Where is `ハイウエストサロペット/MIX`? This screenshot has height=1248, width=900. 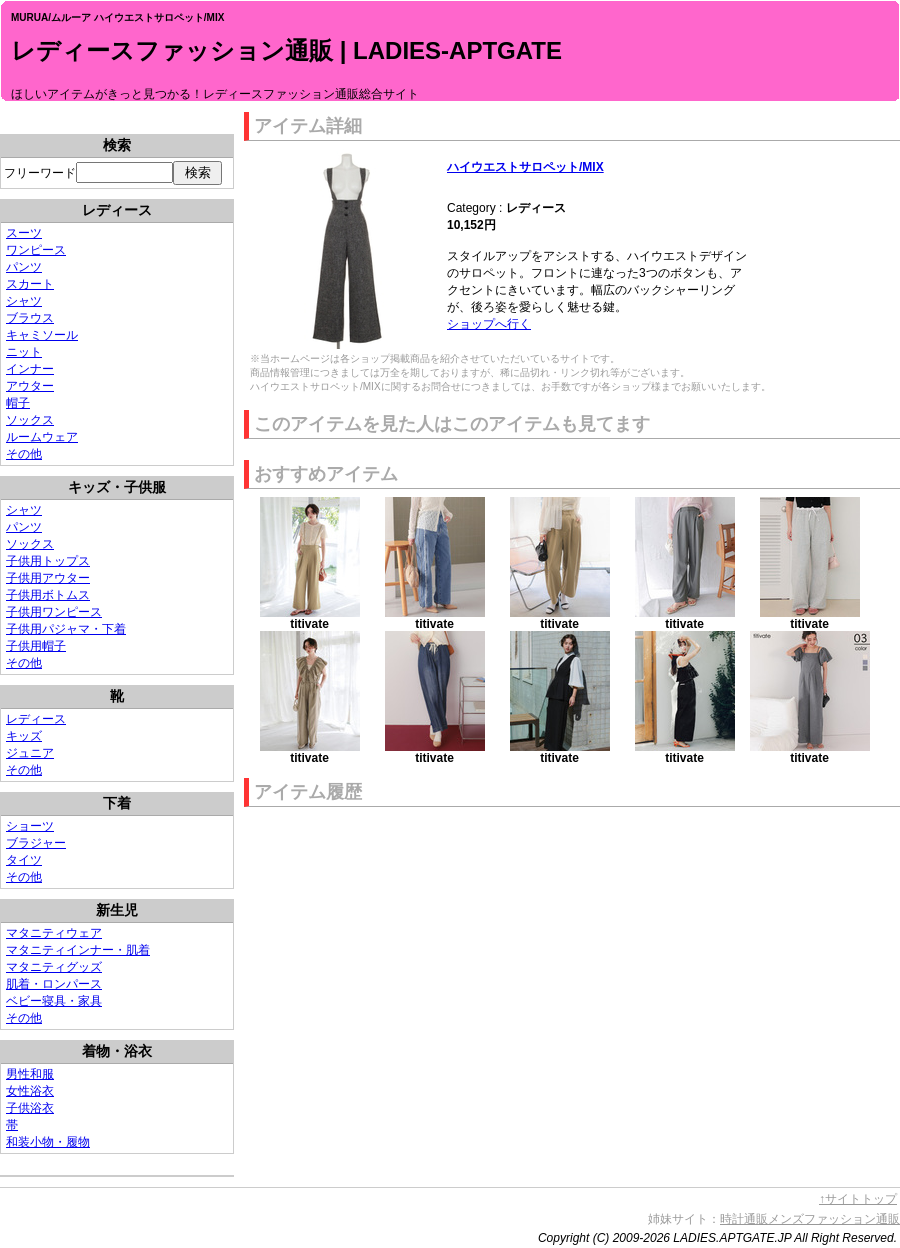
ハイウエストサロペット/MIX is located at coordinates (525, 167).